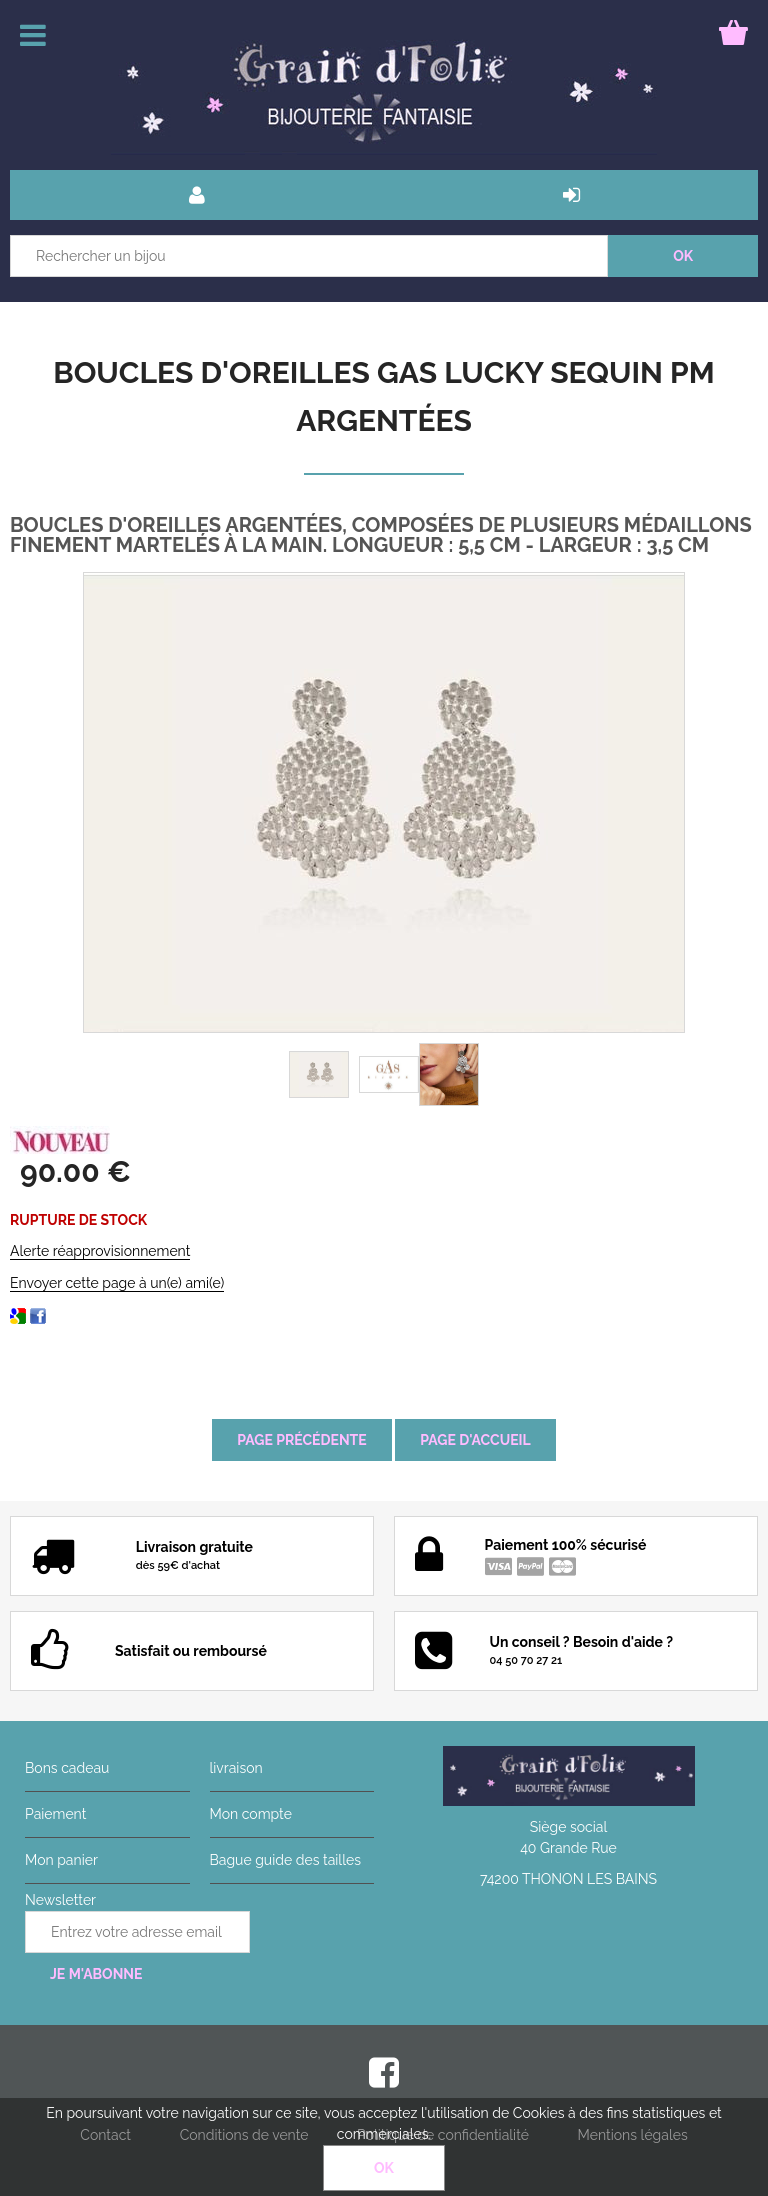 Image resolution: width=768 pixels, height=2196 pixels. I want to click on livraison, so click(236, 1768).